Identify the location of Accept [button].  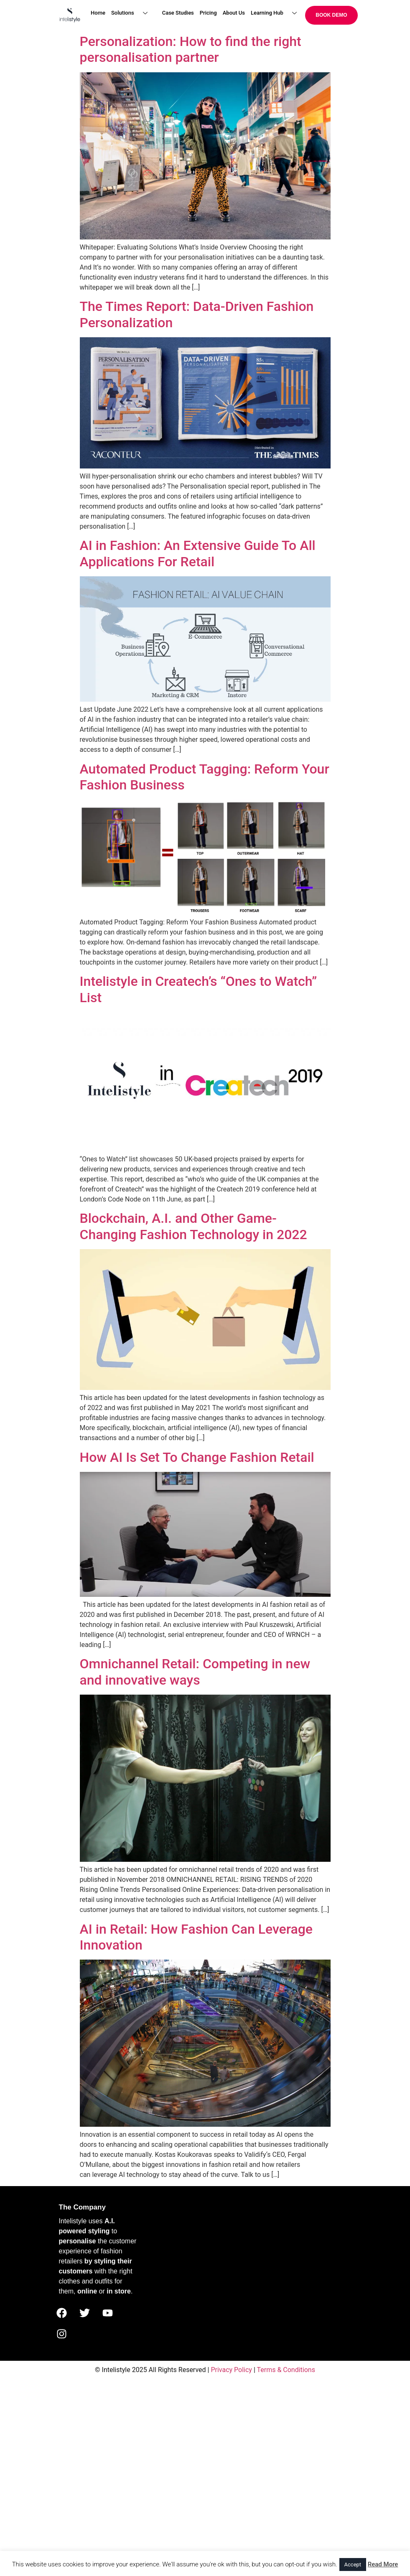
(353, 2564).